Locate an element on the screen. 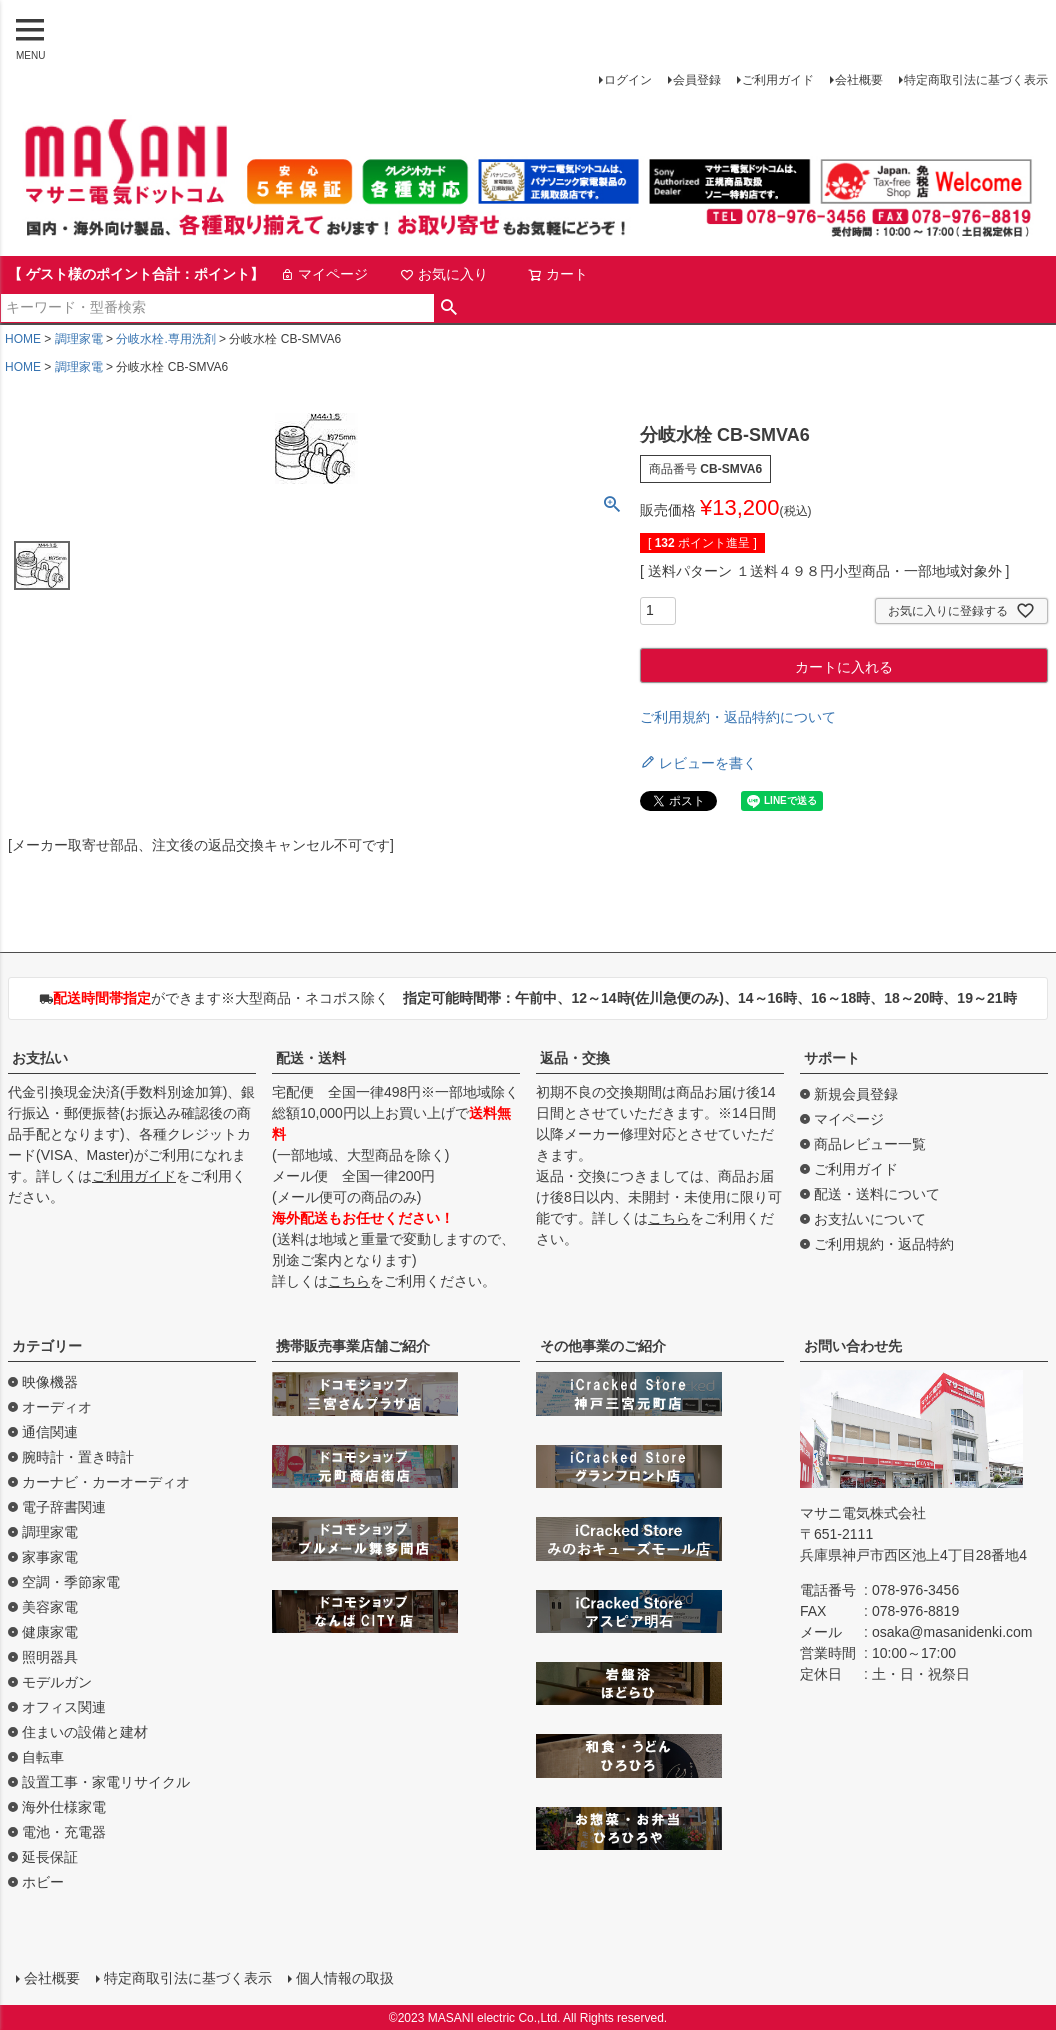 The height and width of the screenshot is (2030, 1056). 美容家電 is located at coordinates (50, 1607).